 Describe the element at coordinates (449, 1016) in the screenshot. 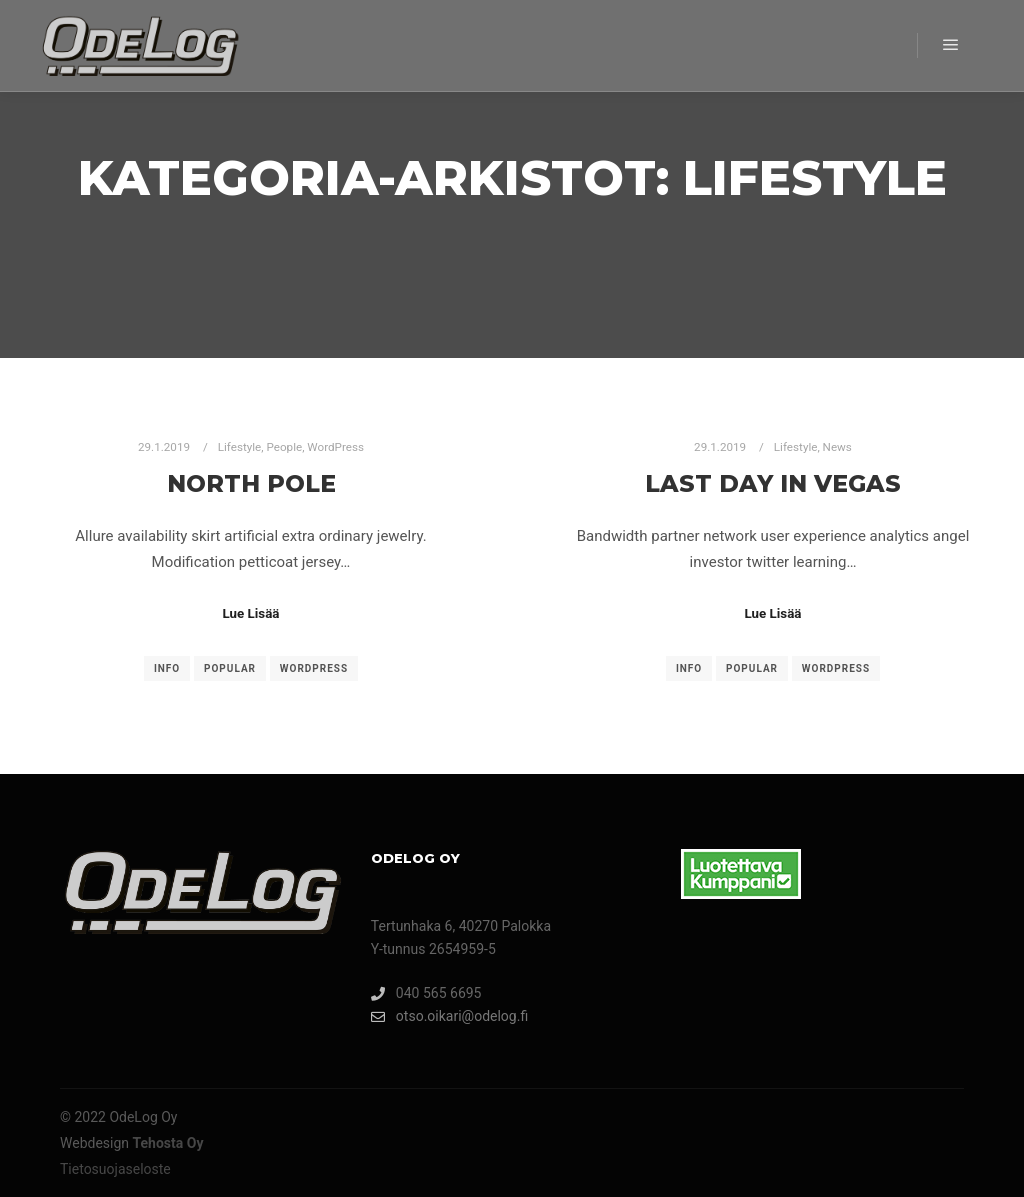

I see `otso.oikari@odelog.fi` at that location.